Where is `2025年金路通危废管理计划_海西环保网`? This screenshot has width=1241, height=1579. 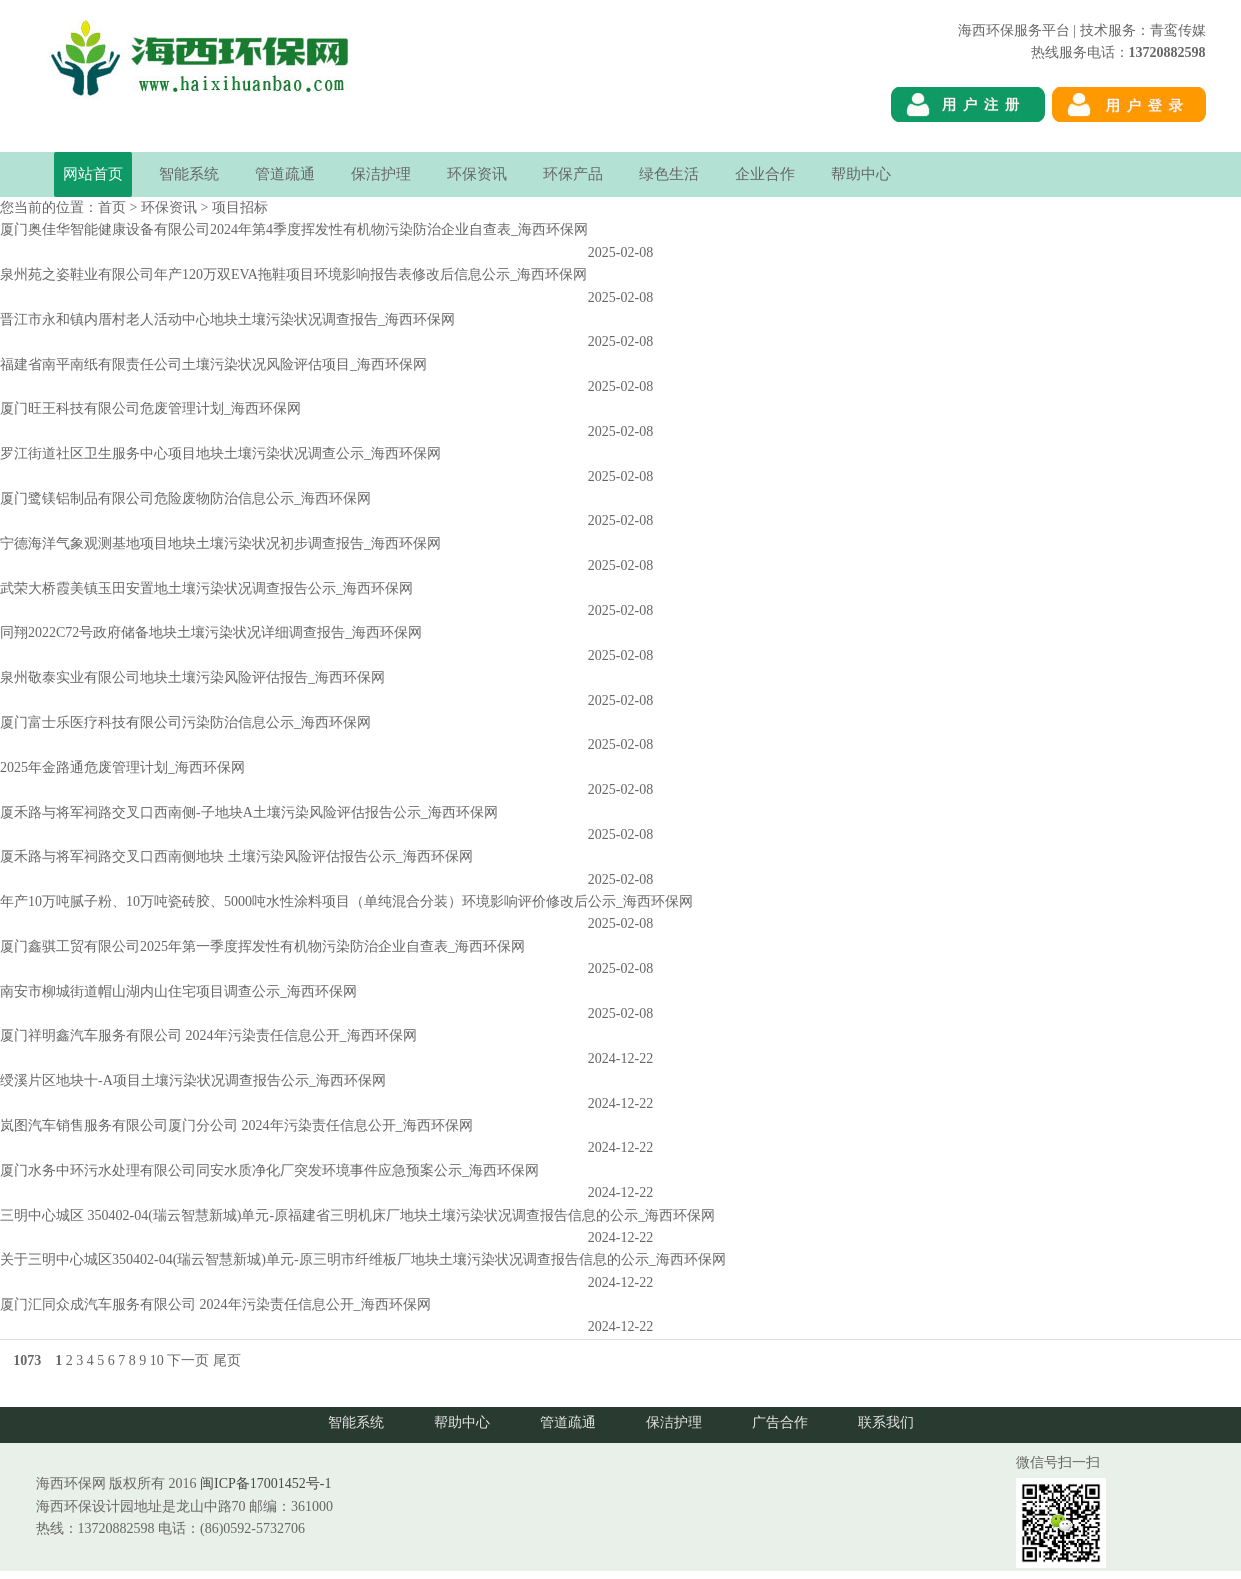
2025年金路通危废管理计划_海西环保网 is located at coordinates (122, 767).